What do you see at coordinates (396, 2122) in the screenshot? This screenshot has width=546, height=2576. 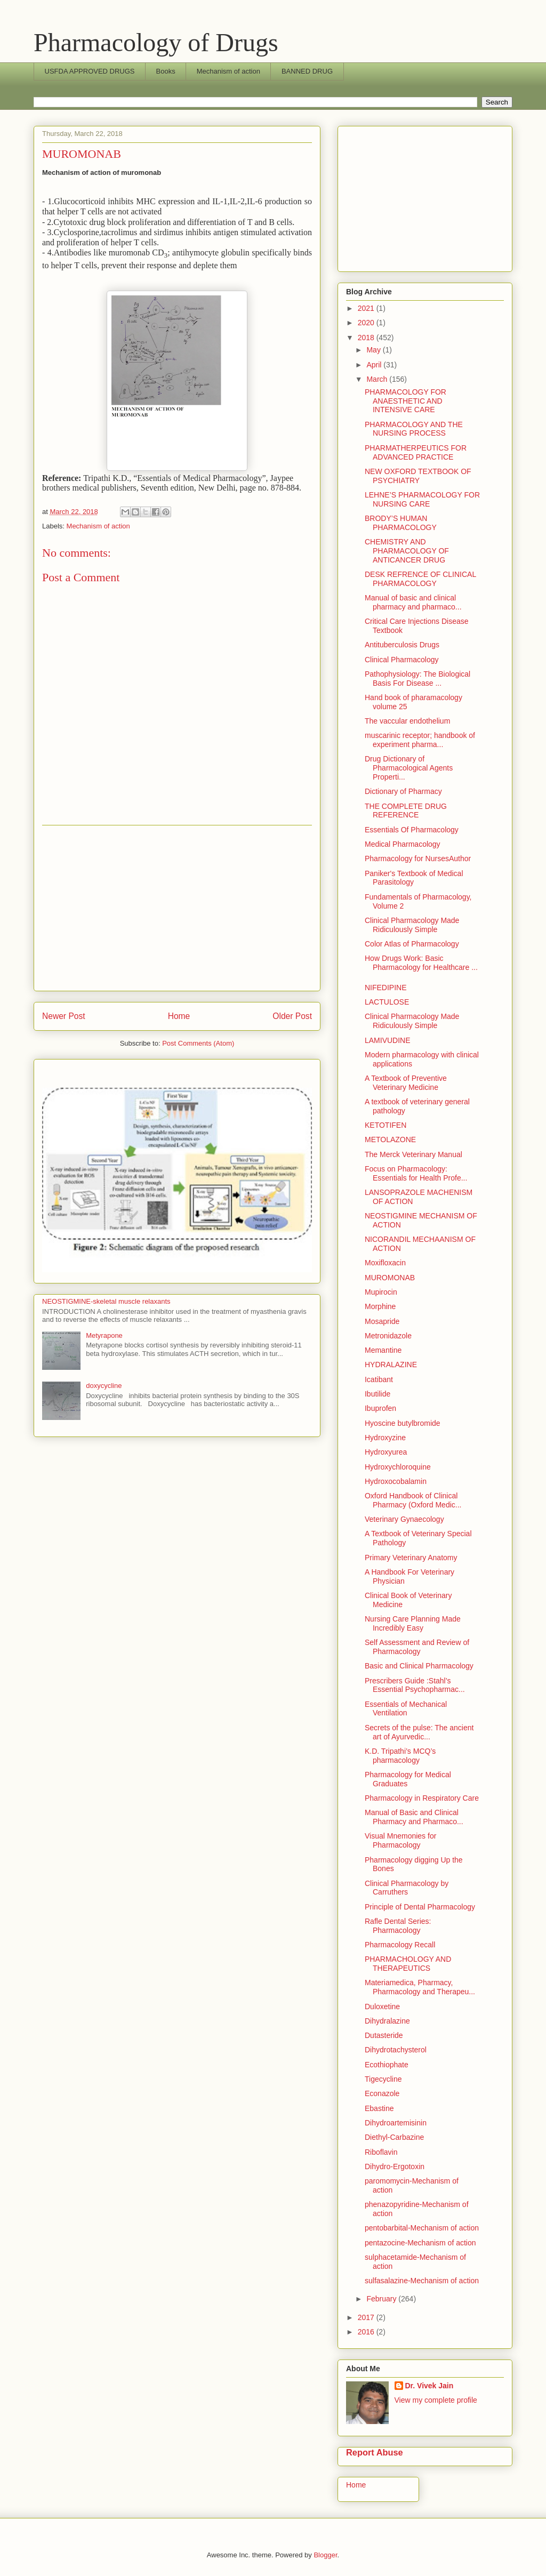 I see `Dihydroartemisinin` at bounding box center [396, 2122].